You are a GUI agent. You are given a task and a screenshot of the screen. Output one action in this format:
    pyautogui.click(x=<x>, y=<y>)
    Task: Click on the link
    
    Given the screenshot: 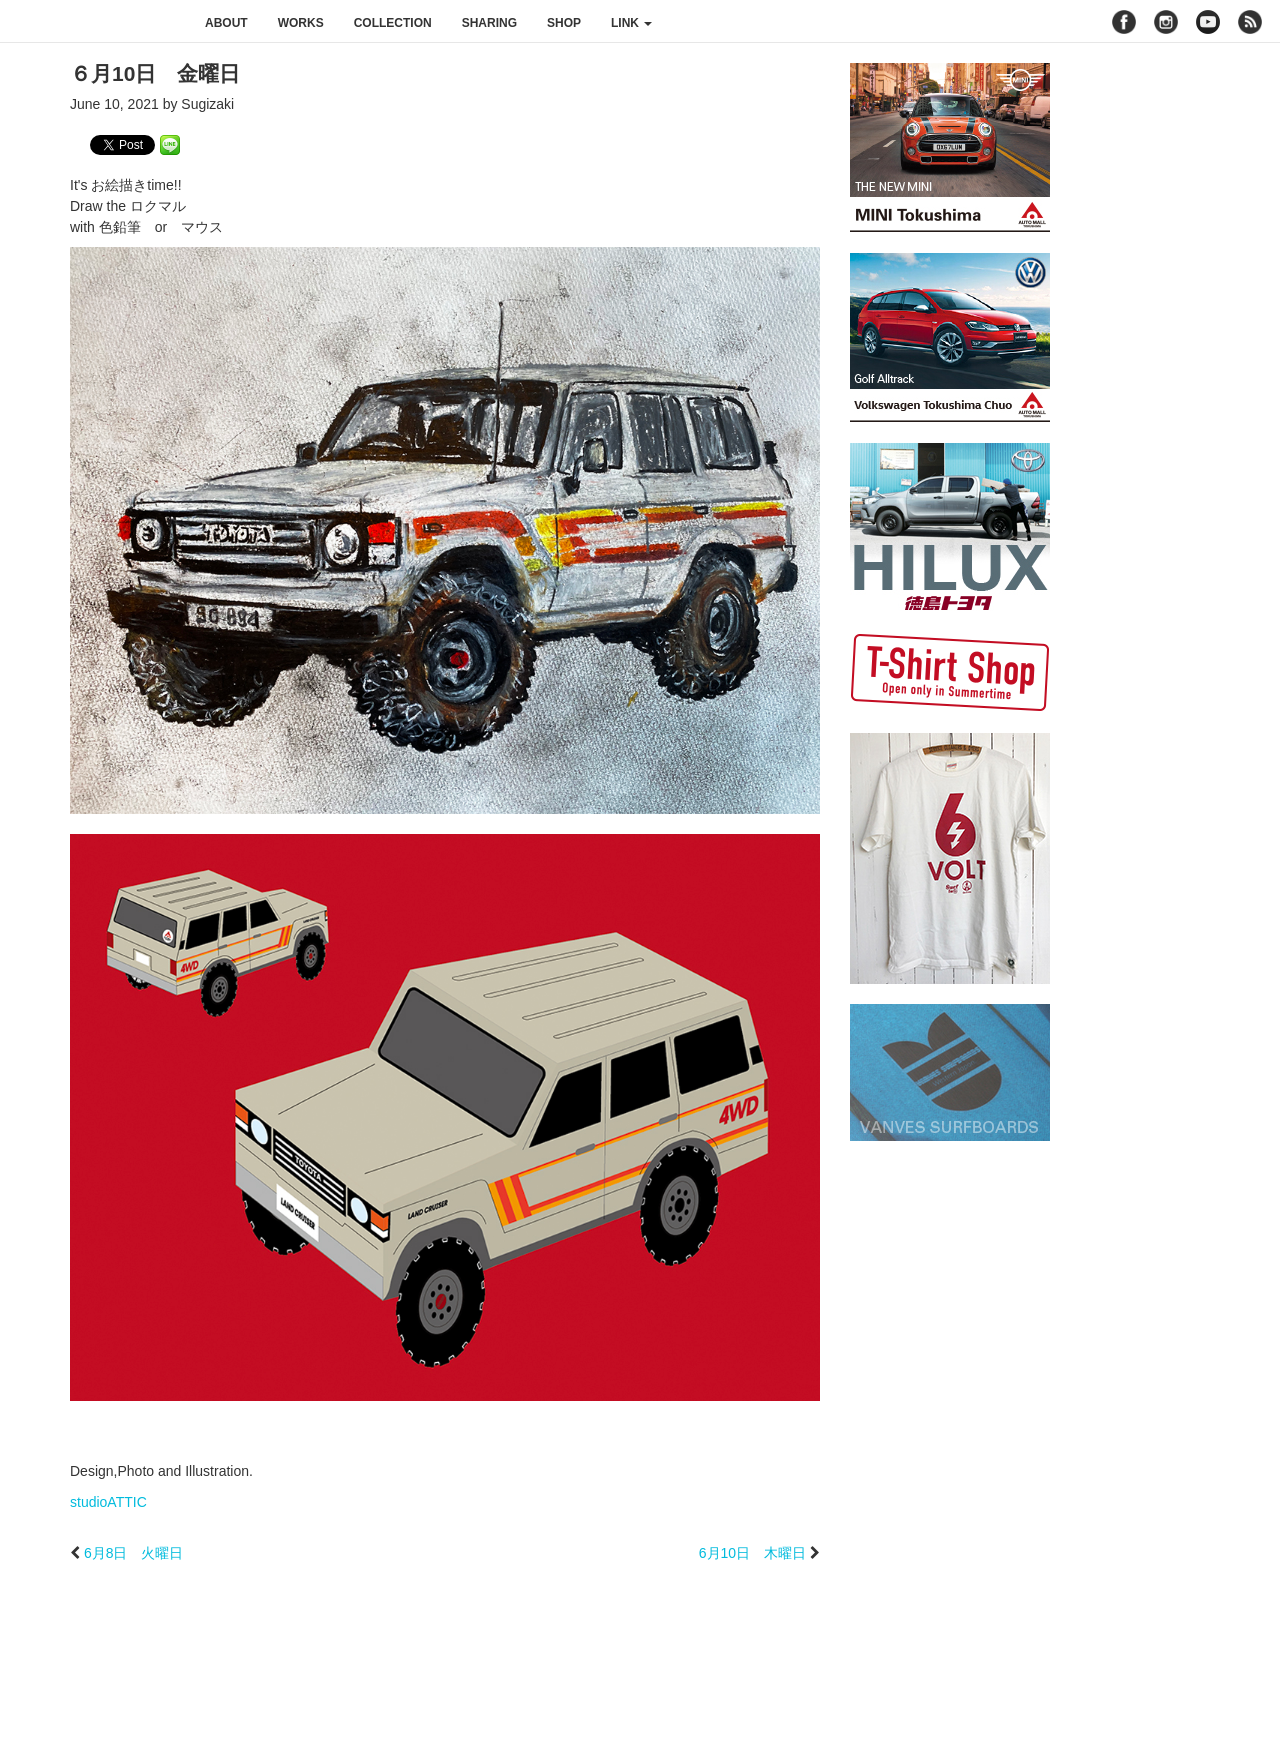 What is the action you would take?
    pyautogui.click(x=631, y=23)
    